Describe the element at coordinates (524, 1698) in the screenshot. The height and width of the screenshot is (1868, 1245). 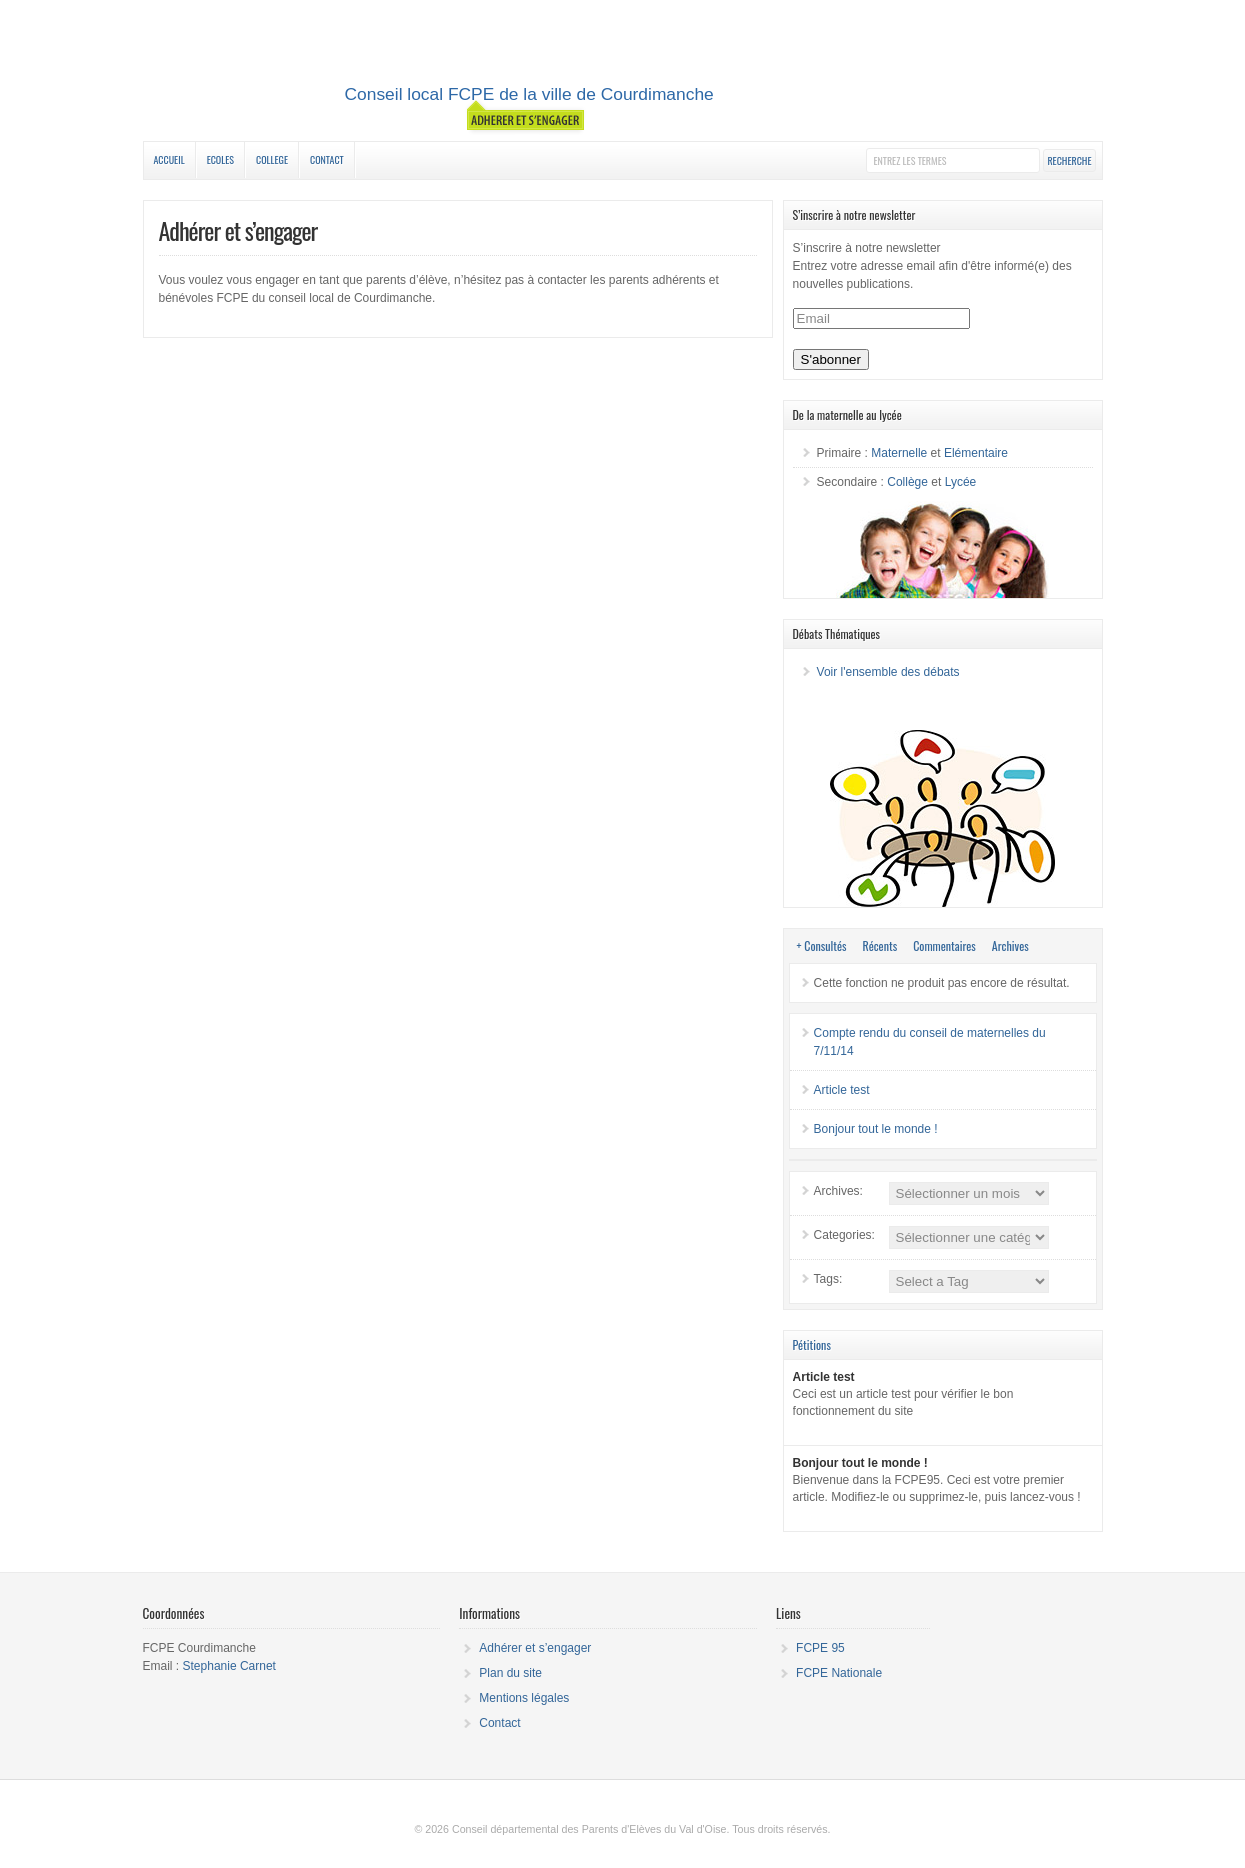
I see `Mentions légales` at that location.